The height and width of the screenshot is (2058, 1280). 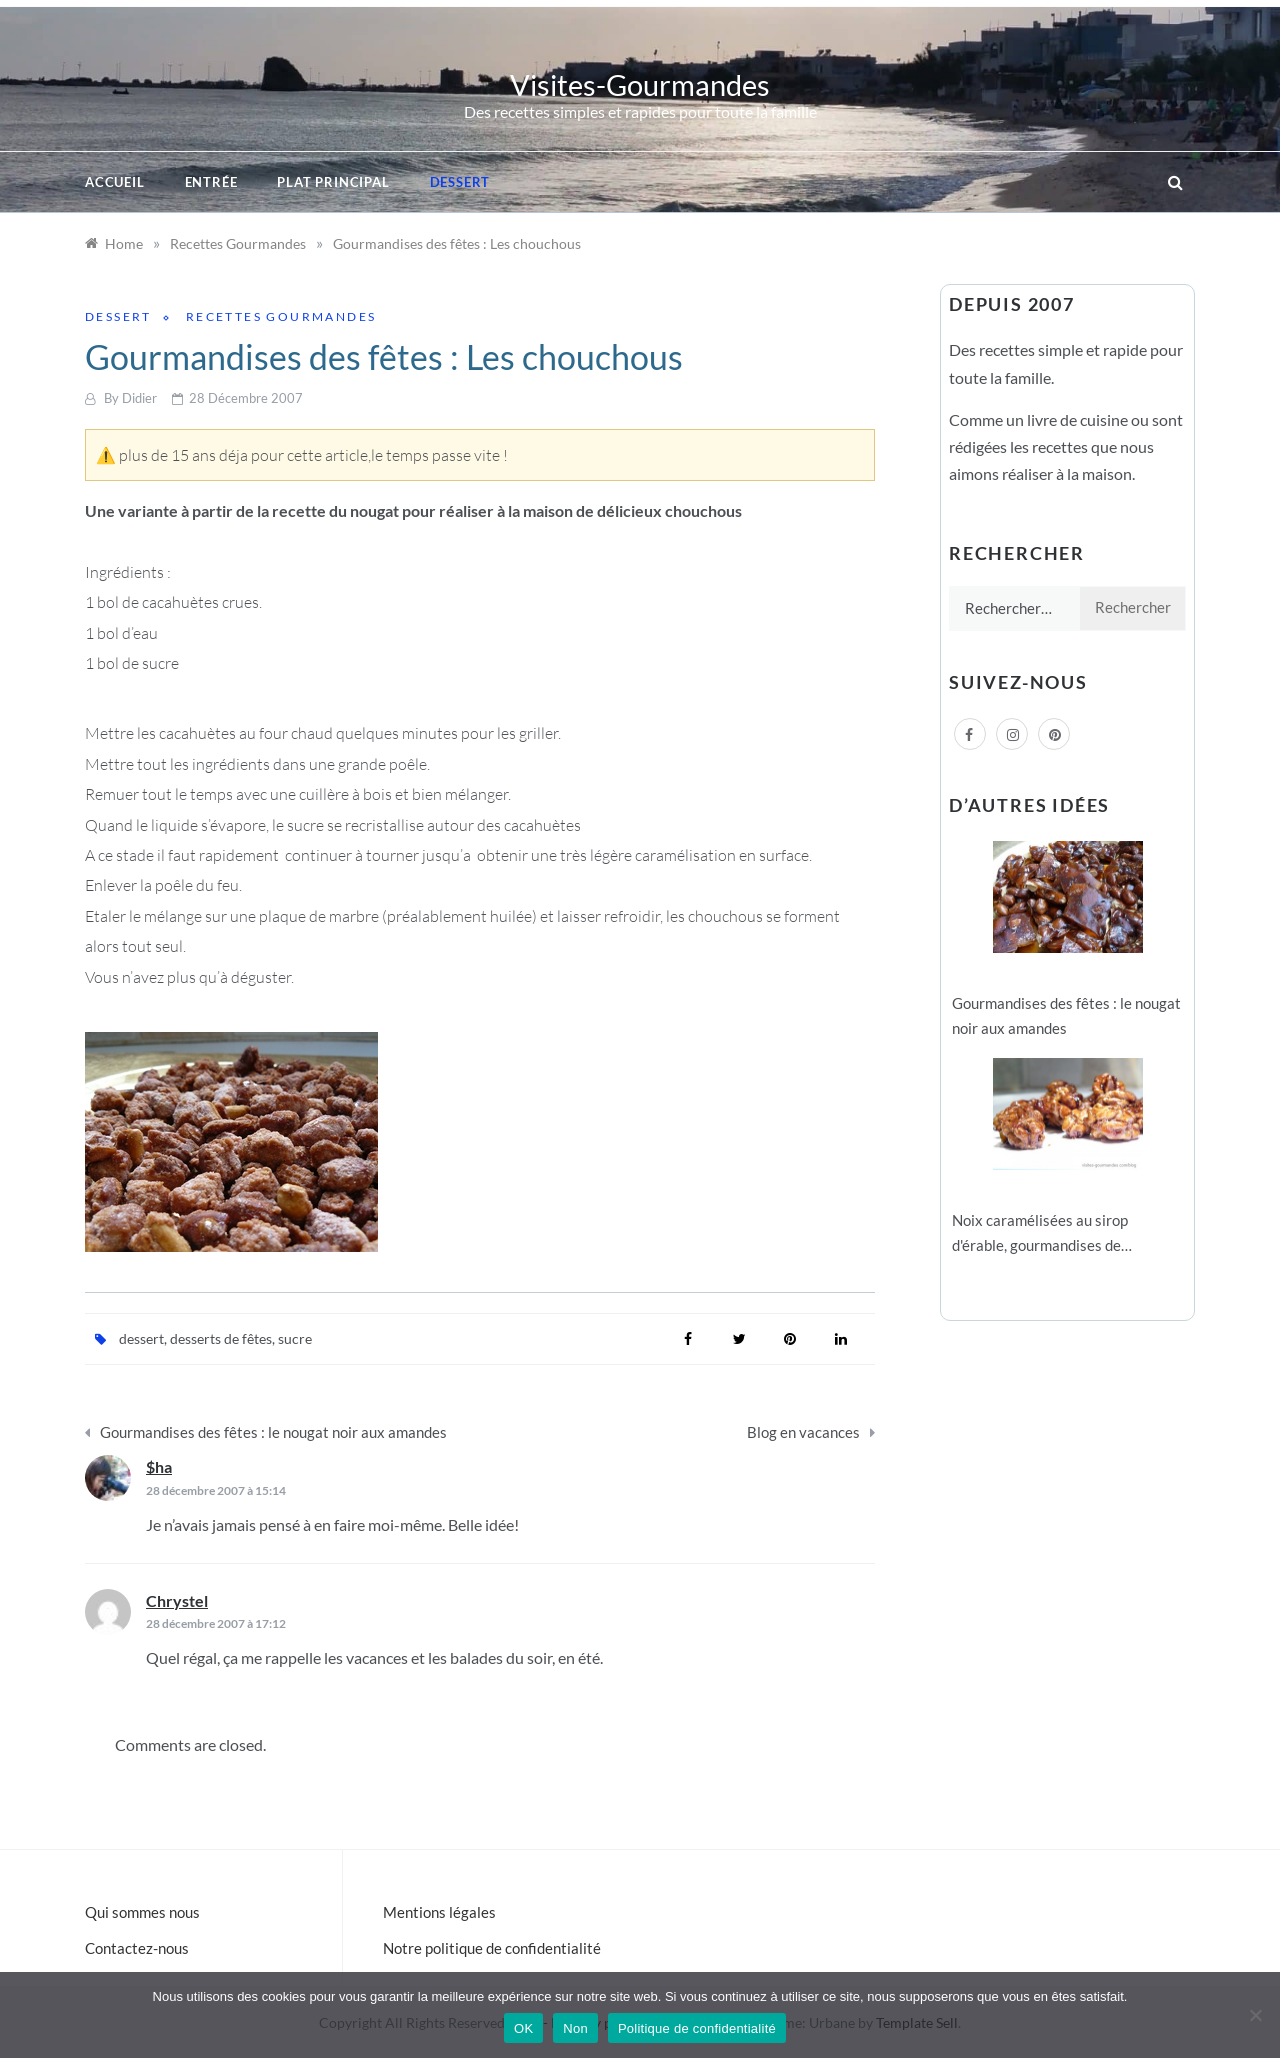 I want to click on Notre politique de confidentialité, so click(x=492, y=1948).